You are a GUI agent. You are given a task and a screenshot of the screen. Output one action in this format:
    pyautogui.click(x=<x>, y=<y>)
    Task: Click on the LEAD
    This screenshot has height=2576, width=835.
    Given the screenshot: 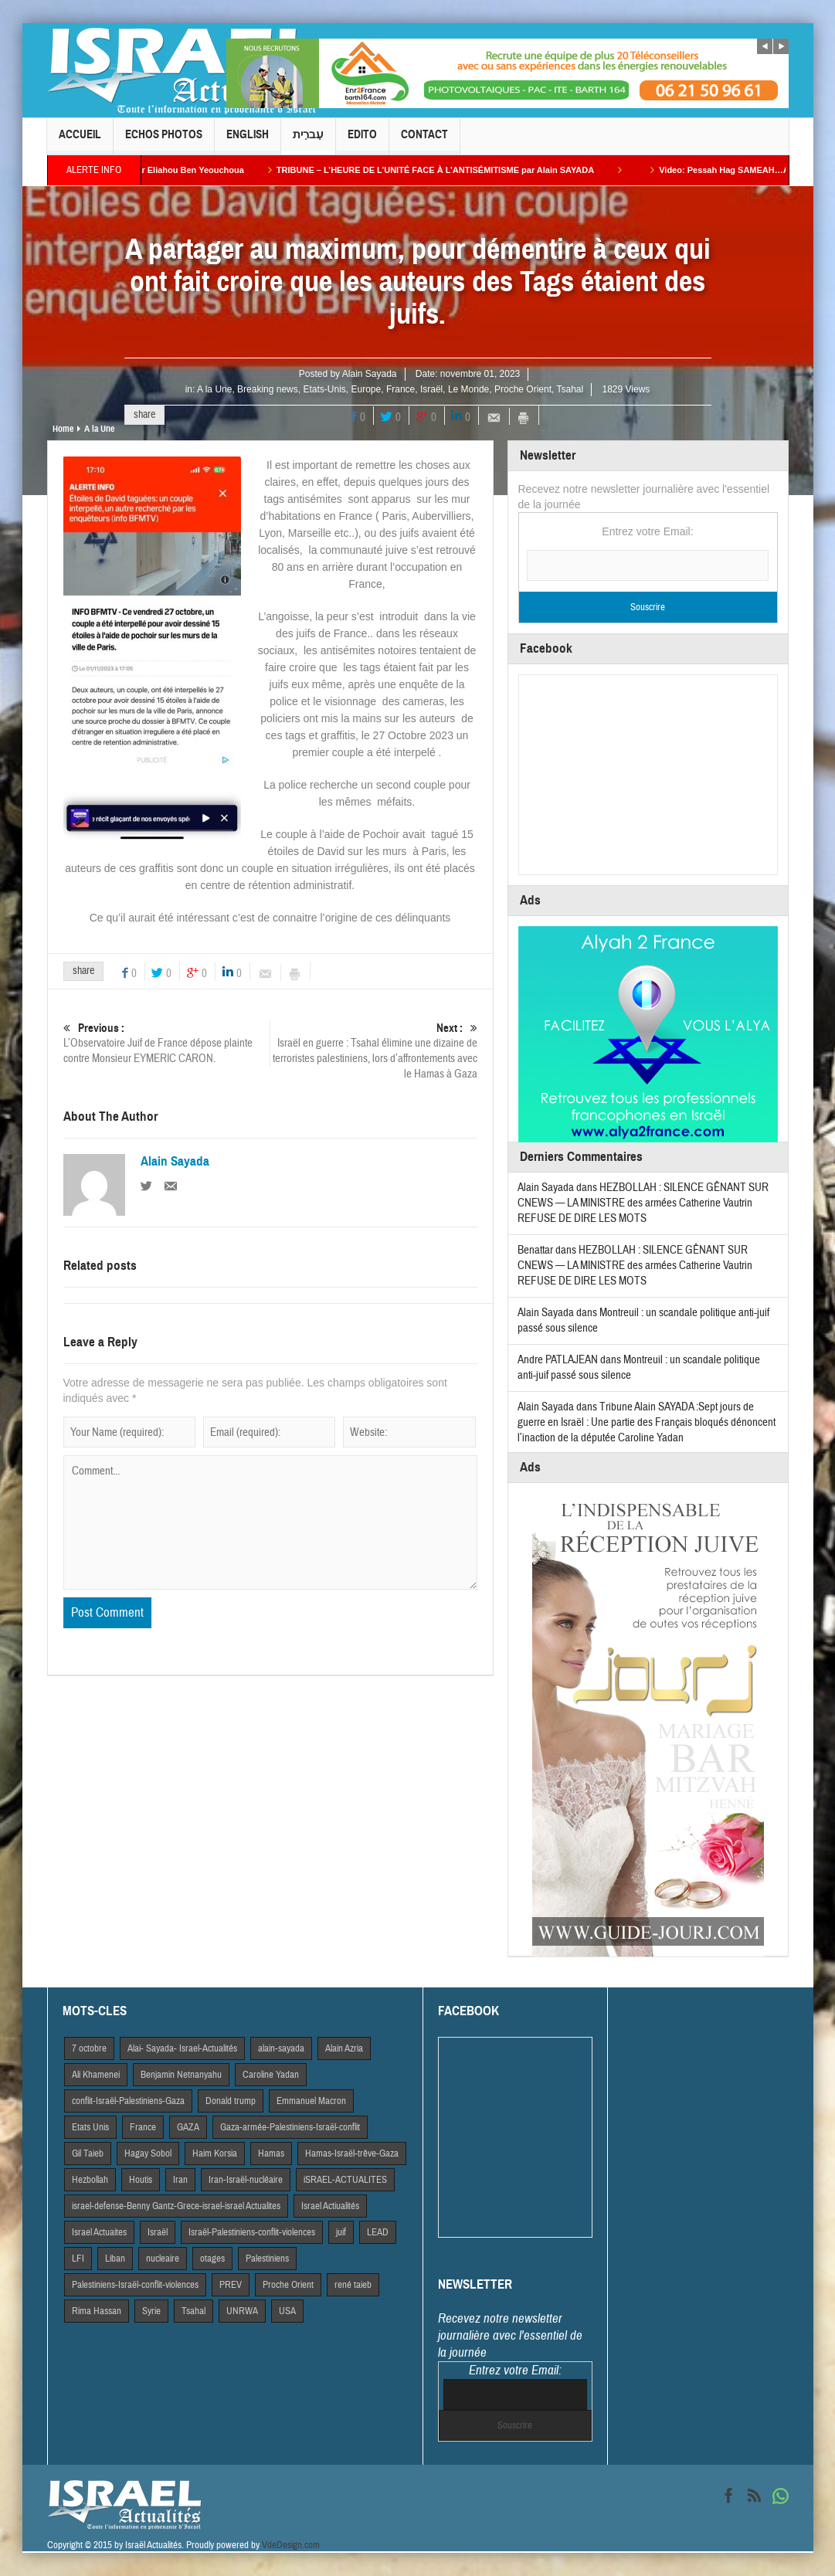 What is the action you would take?
    pyautogui.click(x=378, y=2232)
    